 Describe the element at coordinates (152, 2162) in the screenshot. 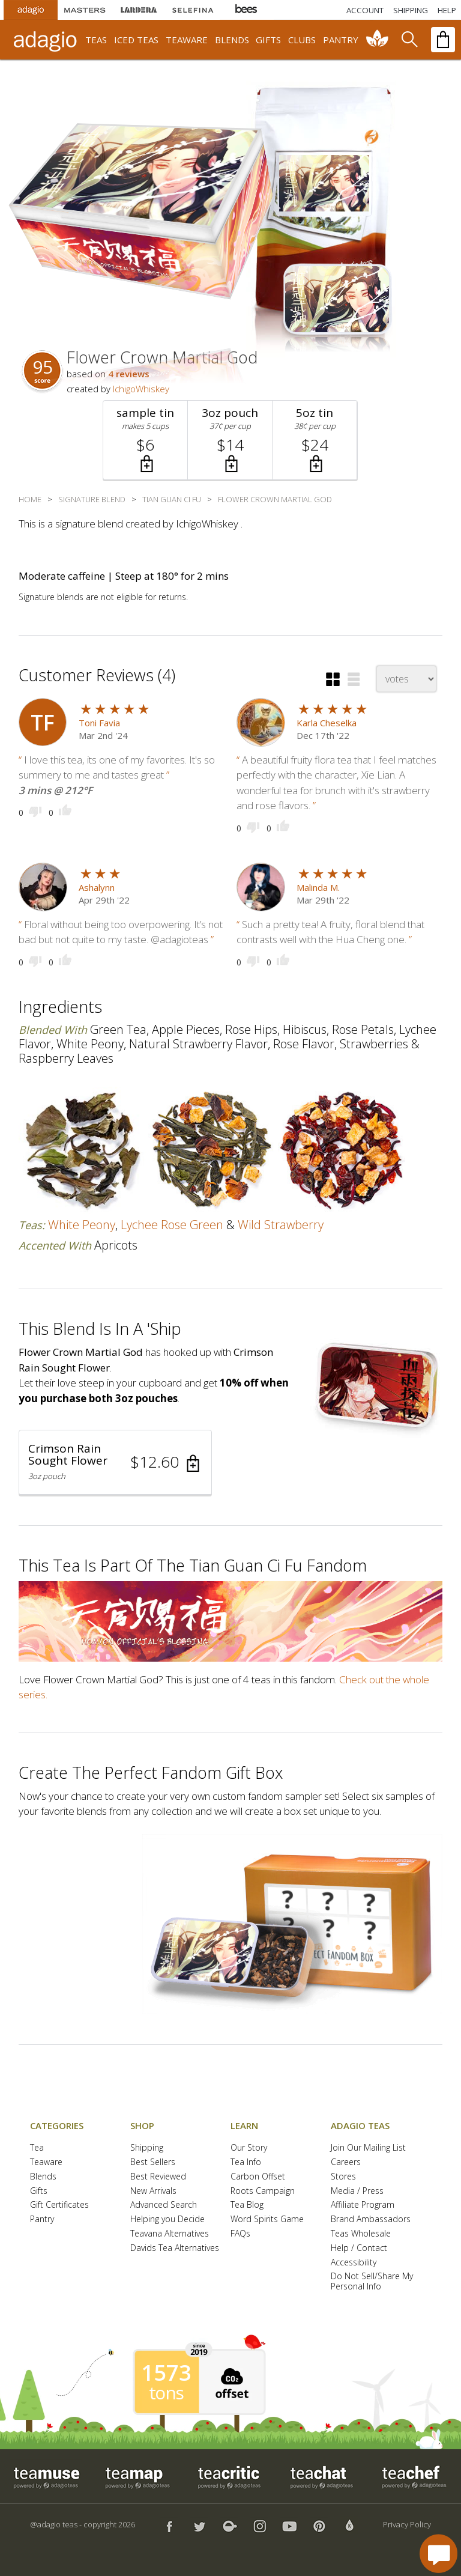

I see `Best Sellers` at that location.